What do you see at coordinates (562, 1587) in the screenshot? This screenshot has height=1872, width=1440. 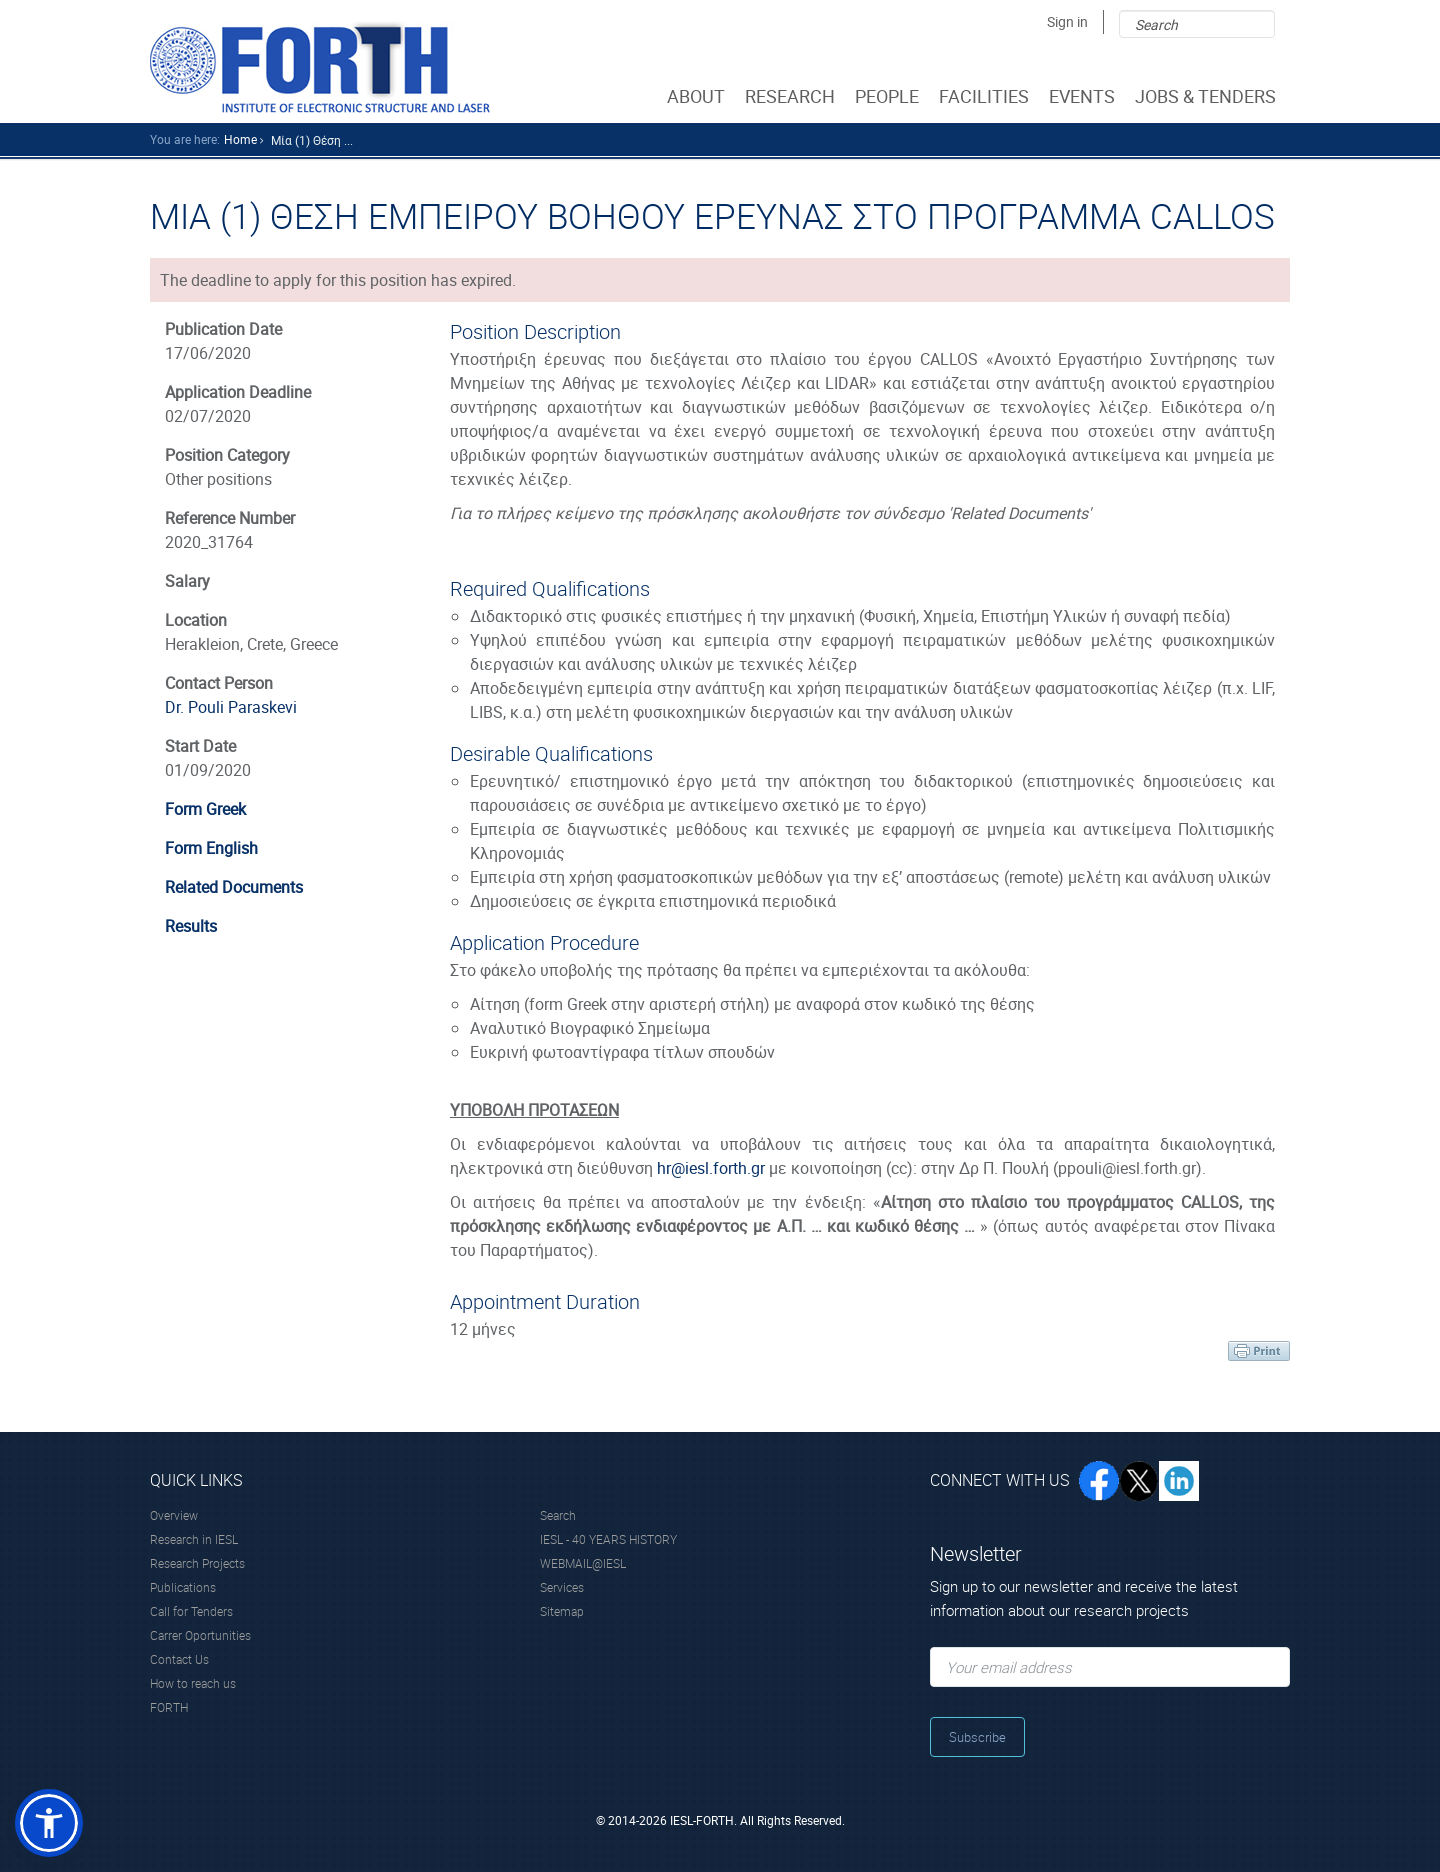 I see `Services` at bounding box center [562, 1587].